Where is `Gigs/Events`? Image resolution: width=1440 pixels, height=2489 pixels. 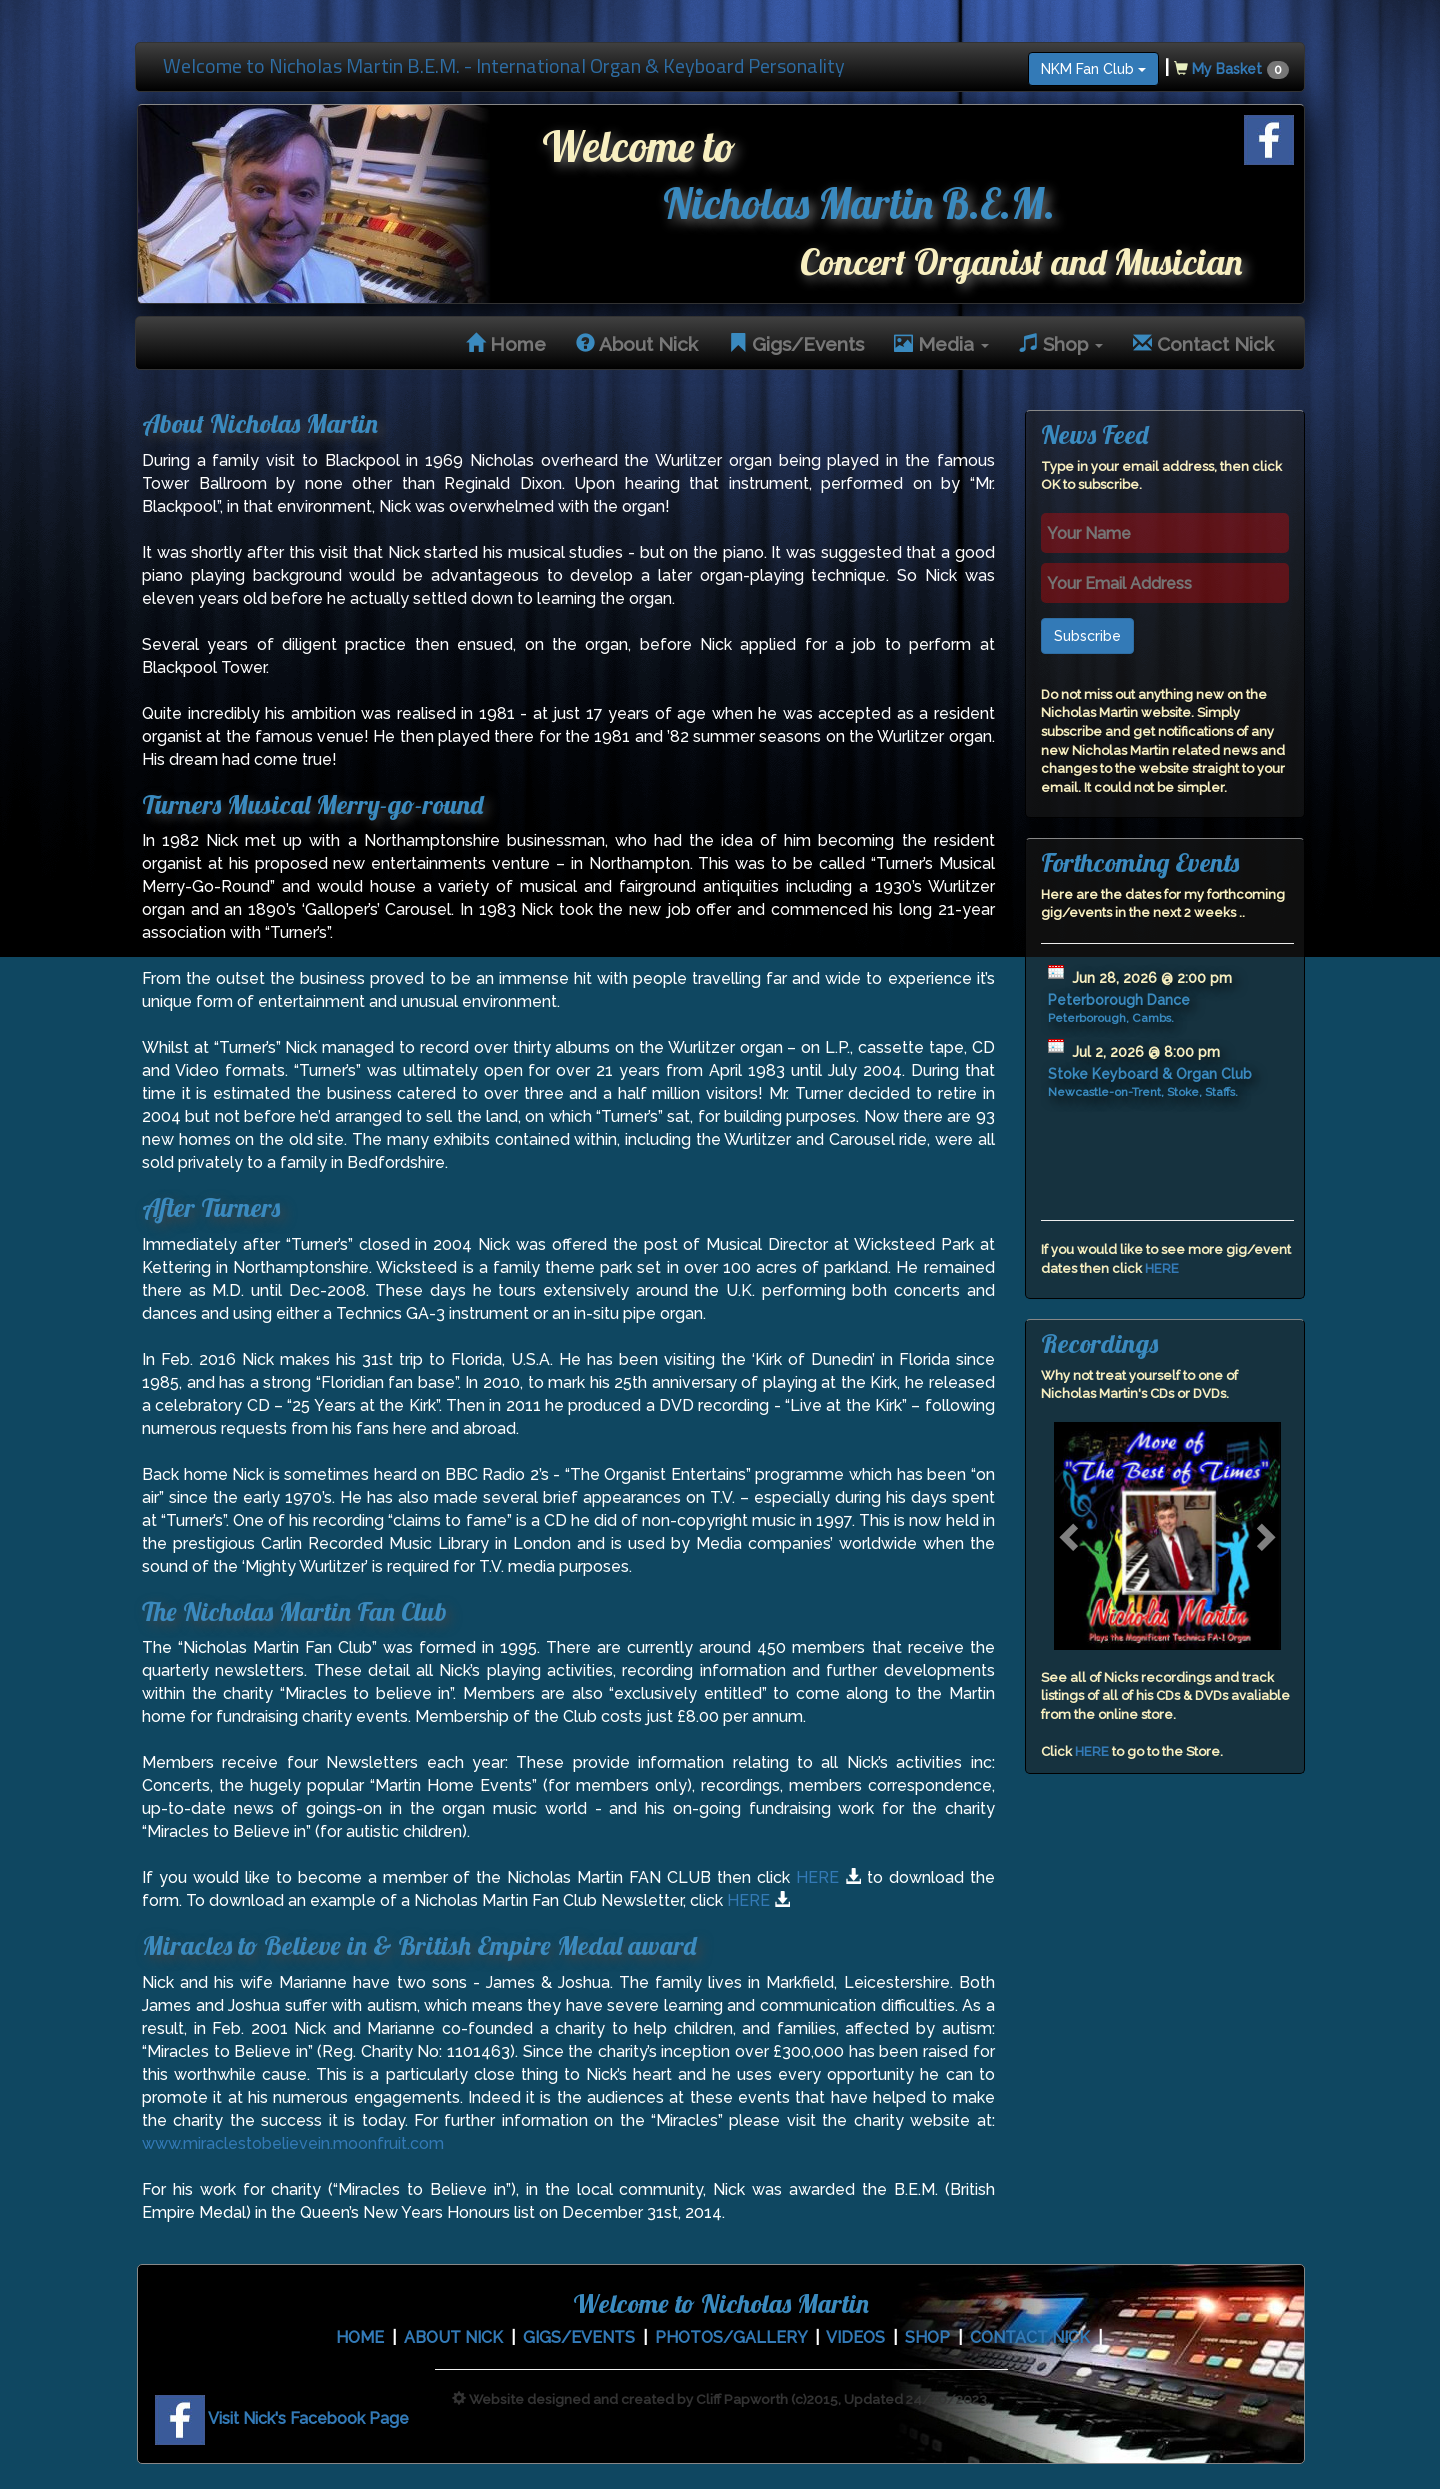 Gigs/Events is located at coordinates (796, 344).